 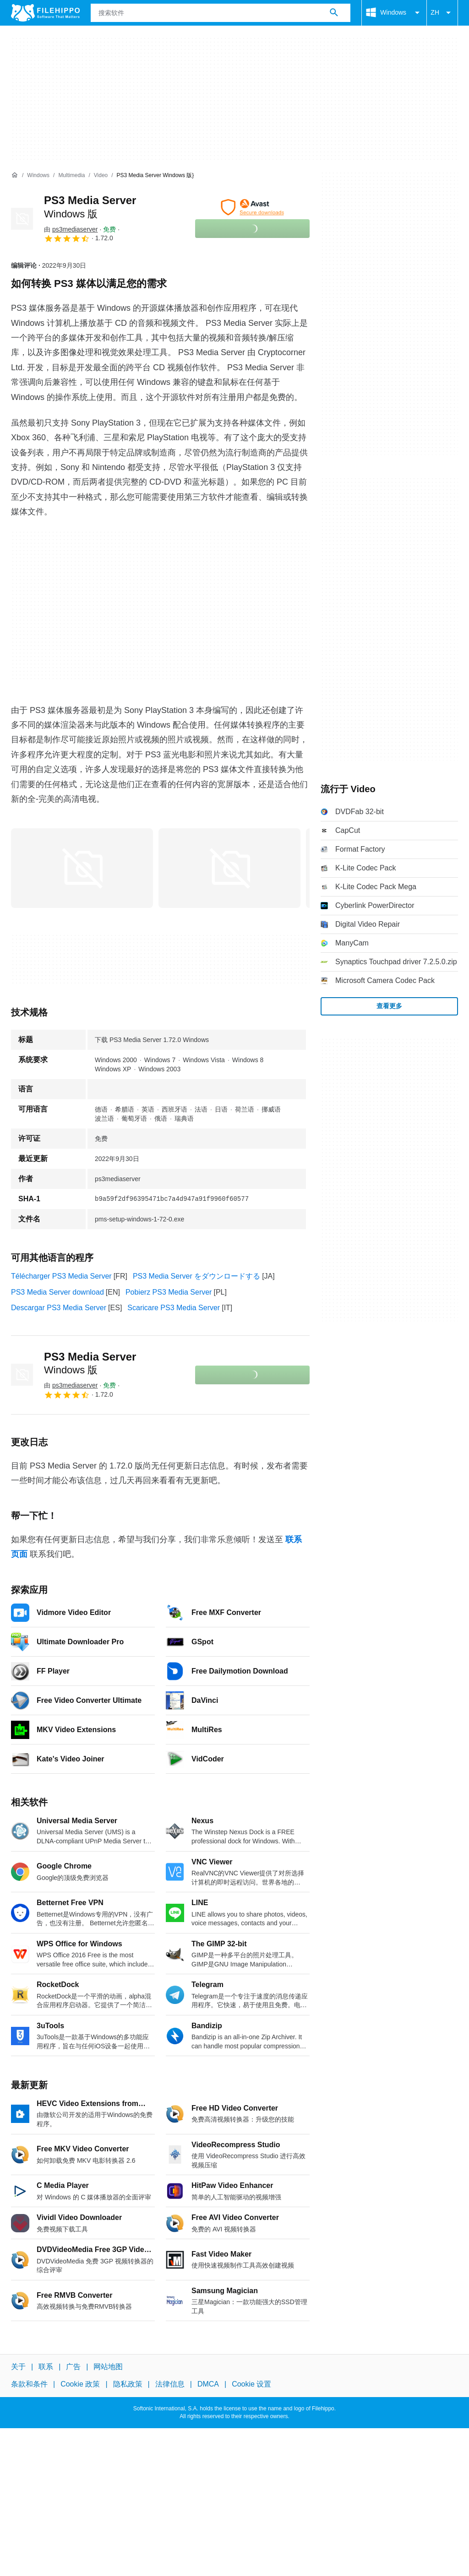 I want to click on [Filehippo], so click(x=45, y=13).